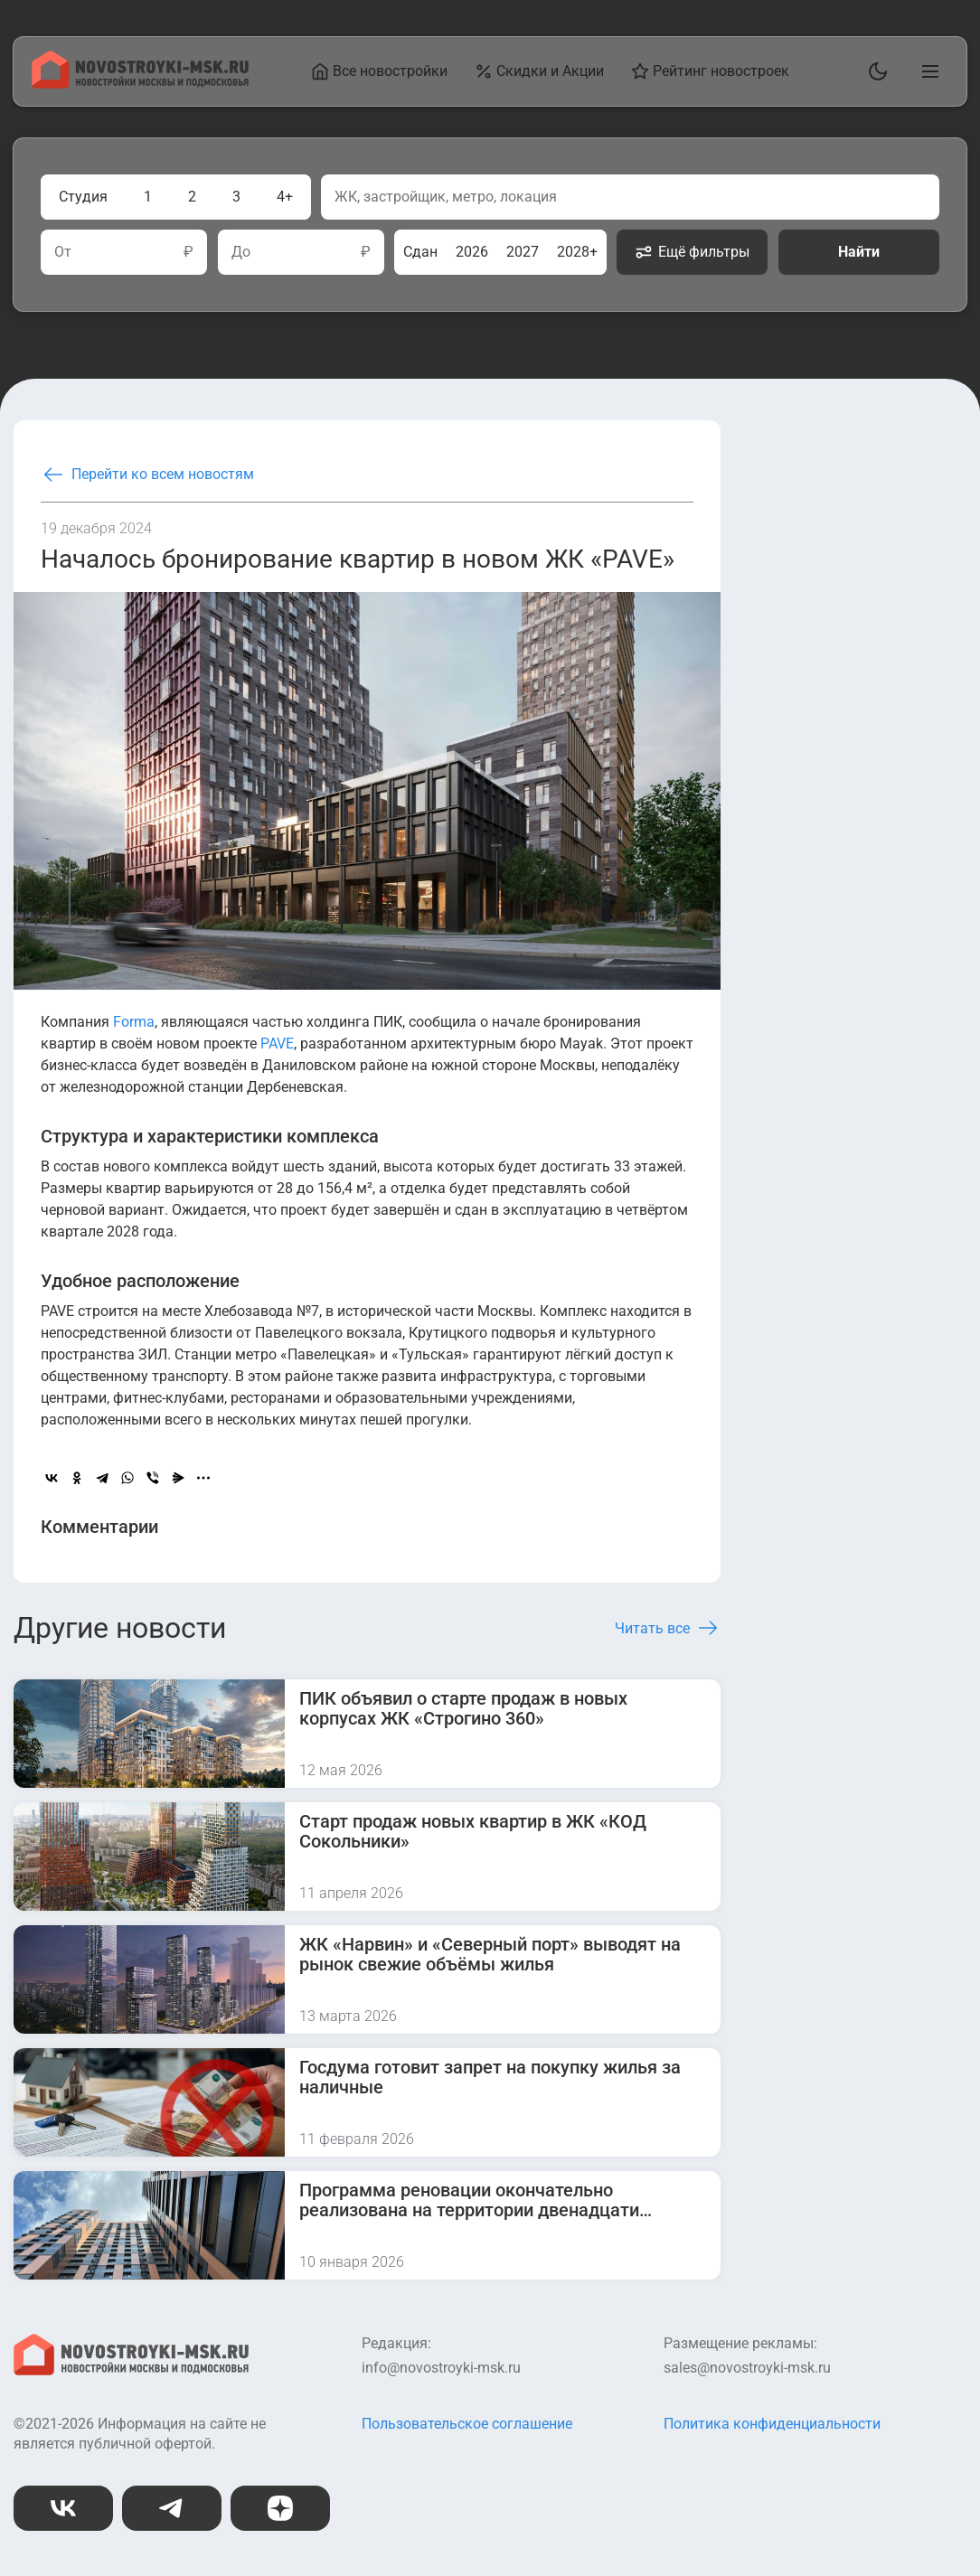 Image resolution: width=980 pixels, height=2576 pixels. I want to click on Пользовательское соглашение, so click(467, 2423).